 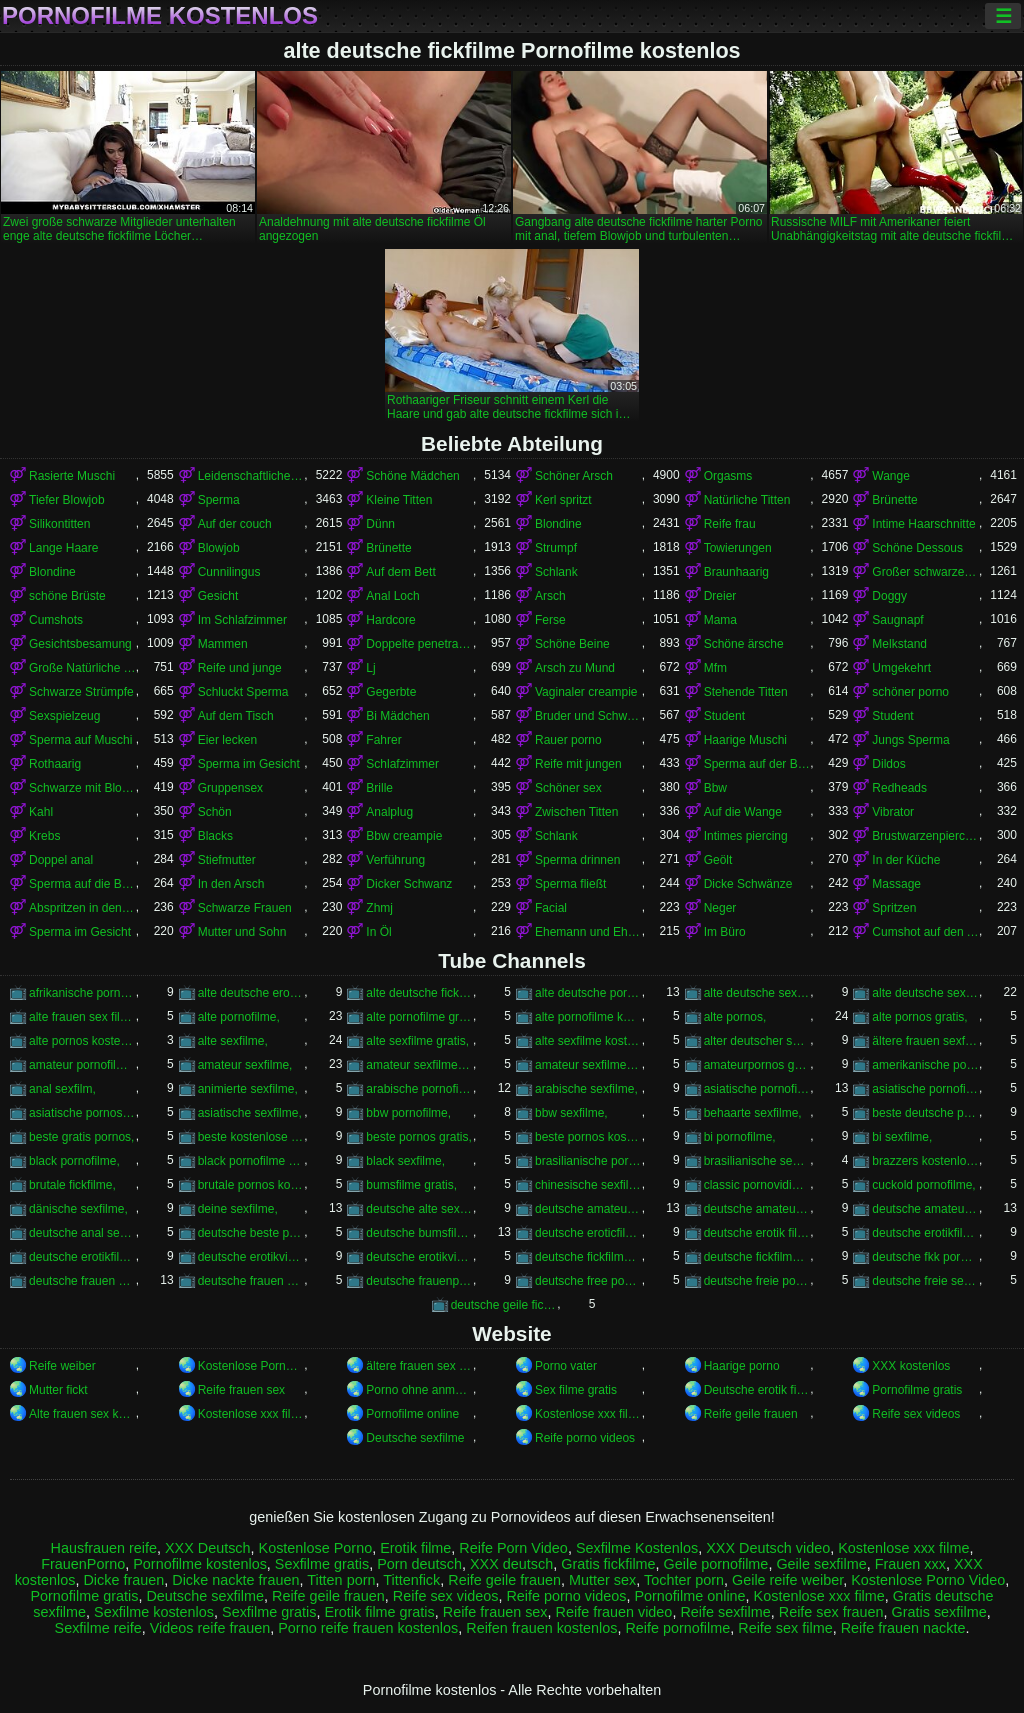 I want to click on Cunnilingus, so click(x=229, y=572).